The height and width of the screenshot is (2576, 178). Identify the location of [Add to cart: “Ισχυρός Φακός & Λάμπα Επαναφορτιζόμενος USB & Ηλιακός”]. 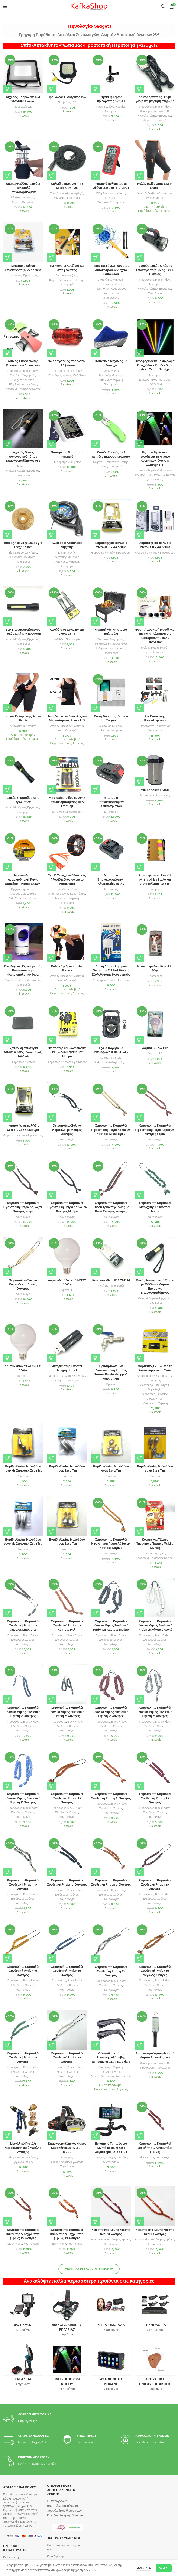
(139, 257).